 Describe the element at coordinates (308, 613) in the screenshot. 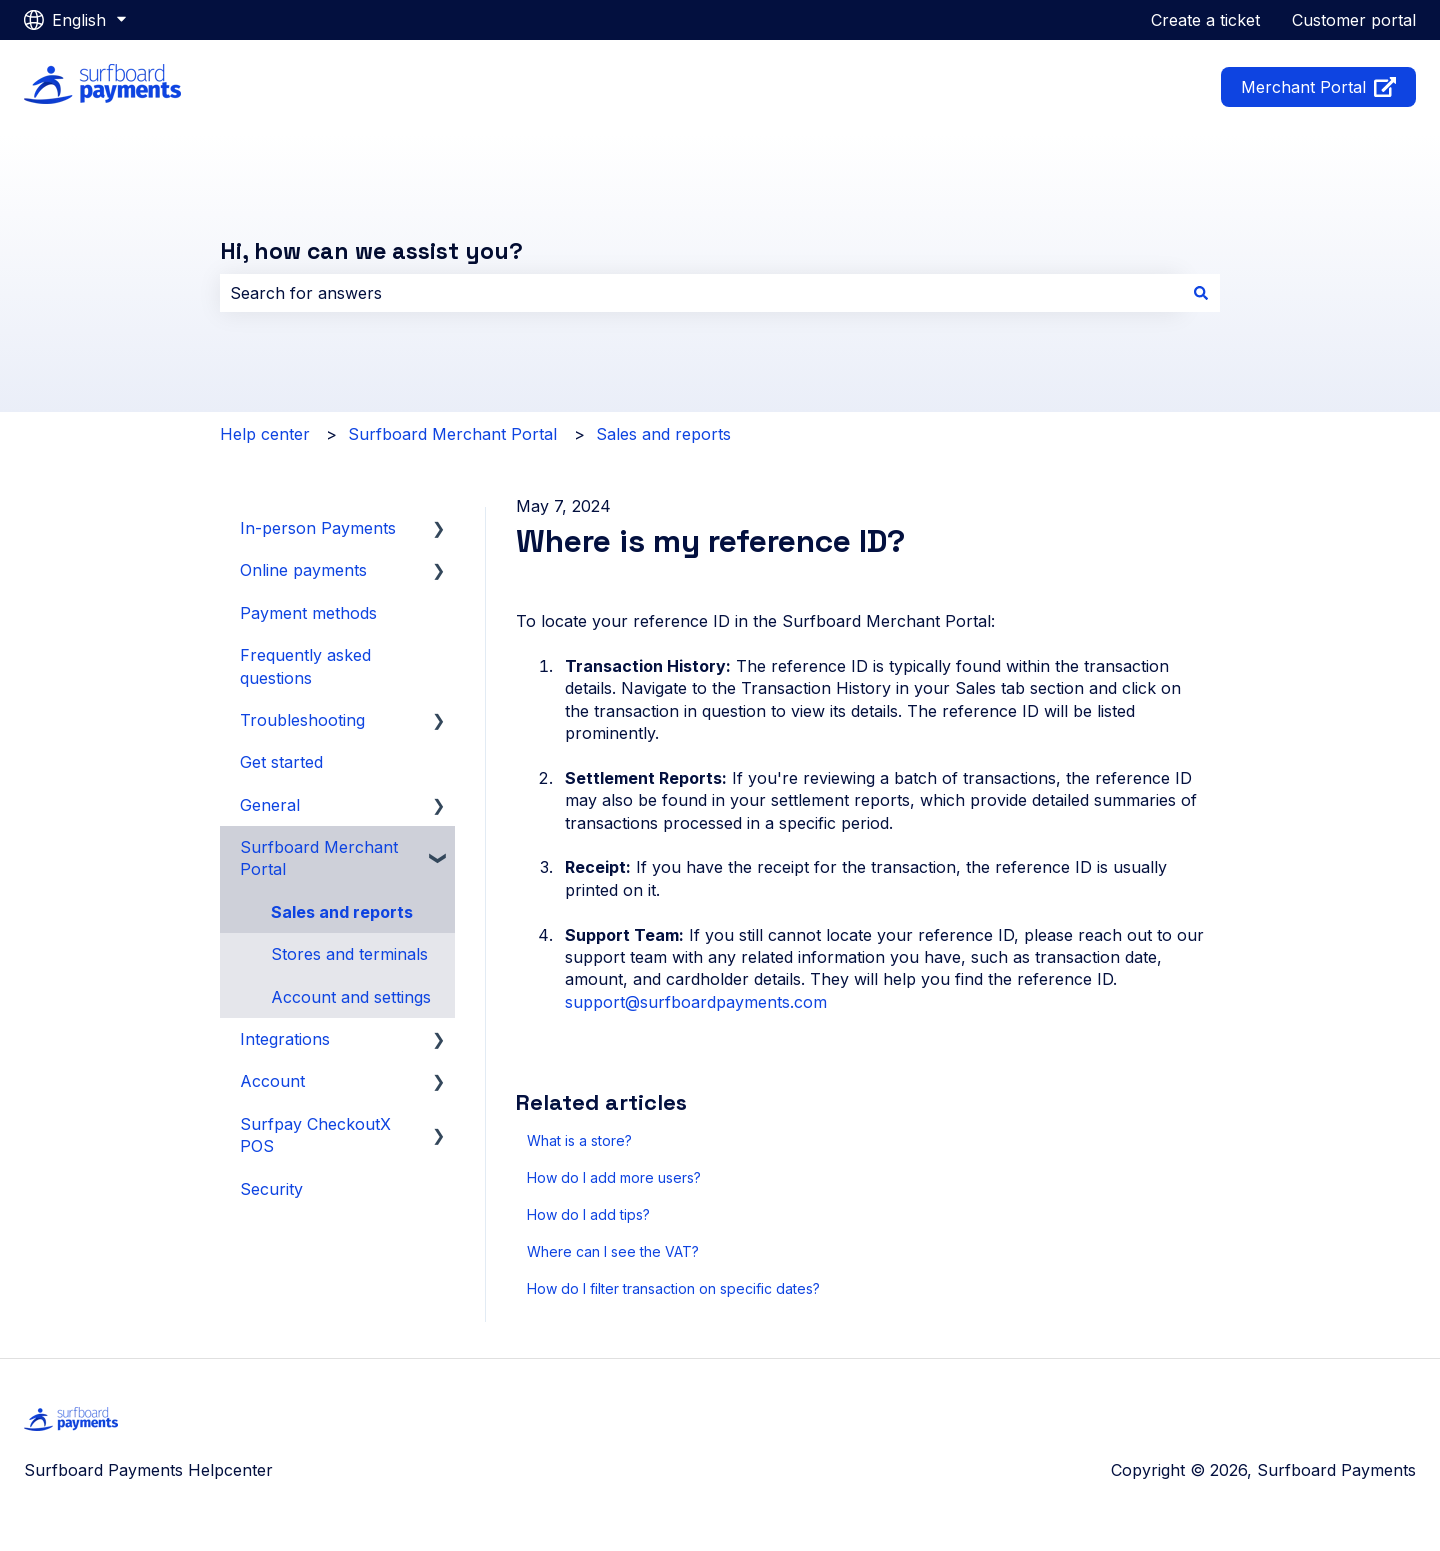

I see `Payment methods [menuitem]` at that location.